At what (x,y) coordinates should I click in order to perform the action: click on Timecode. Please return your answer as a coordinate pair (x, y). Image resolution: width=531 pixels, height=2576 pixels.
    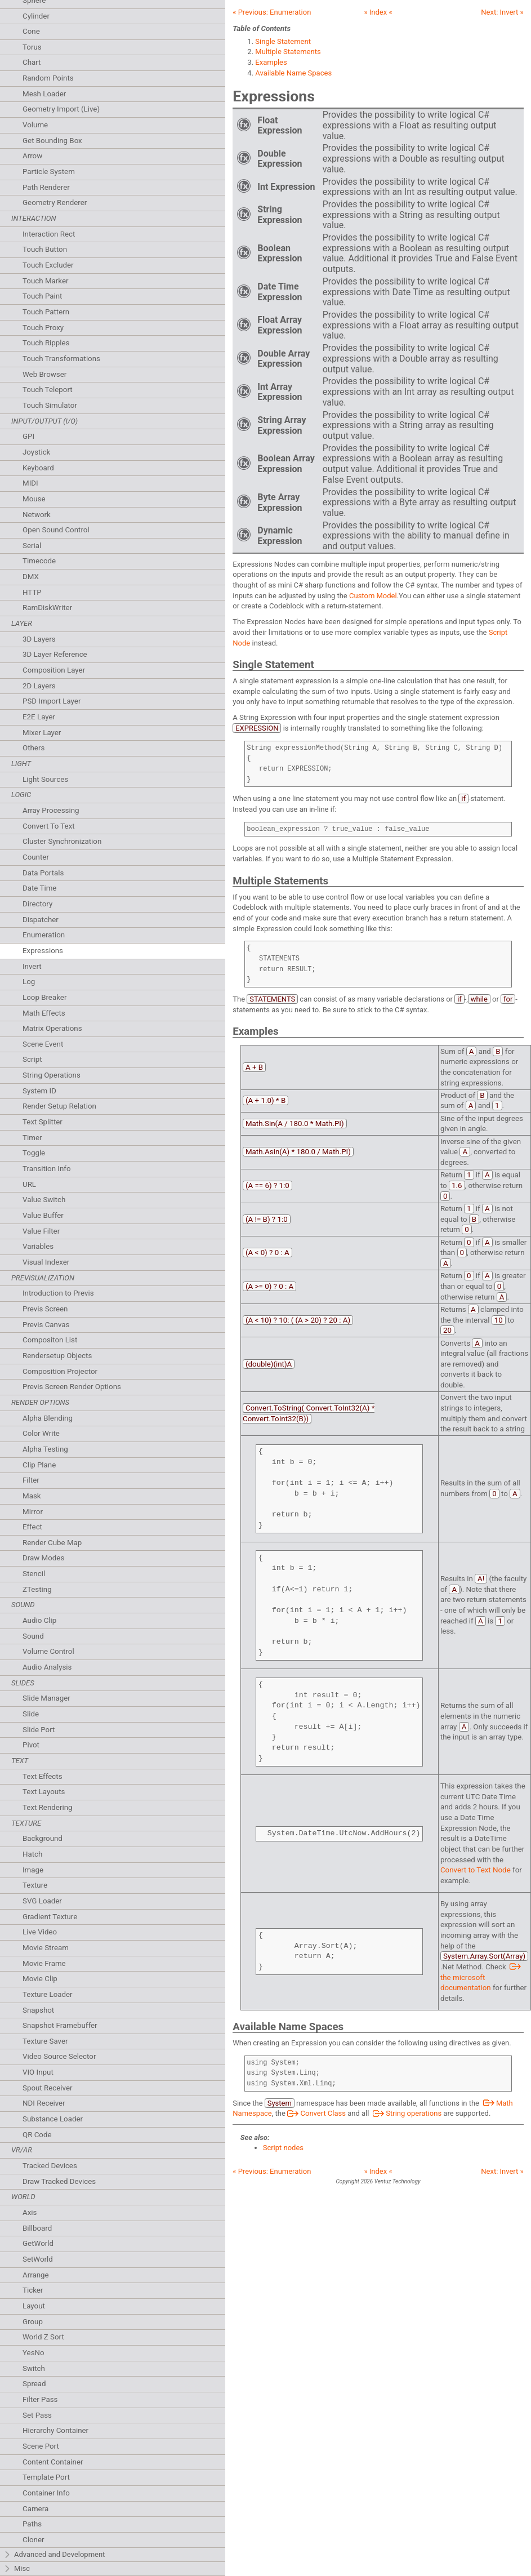
    Looking at the image, I should click on (39, 561).